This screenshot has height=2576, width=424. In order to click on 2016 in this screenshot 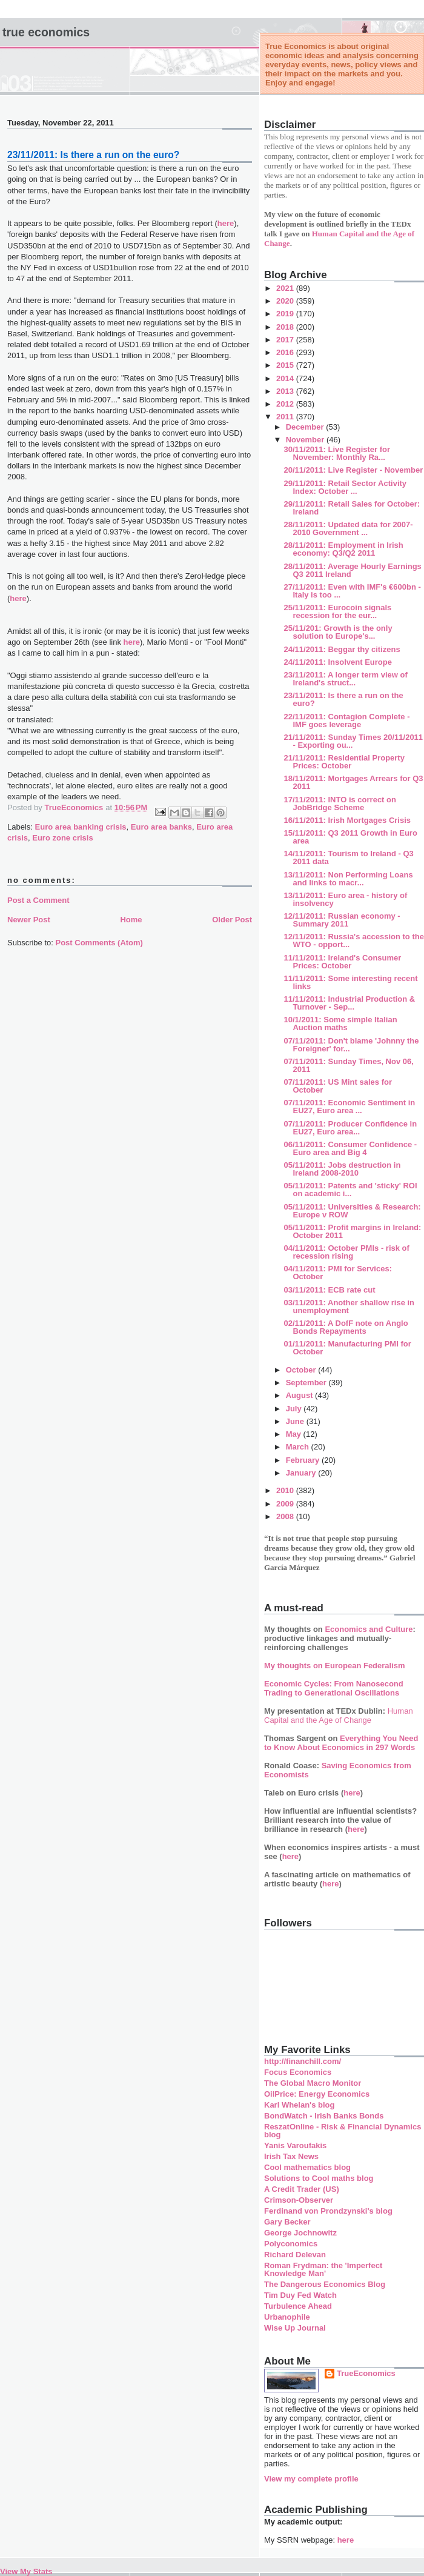, I will do `click(286, 352)`.